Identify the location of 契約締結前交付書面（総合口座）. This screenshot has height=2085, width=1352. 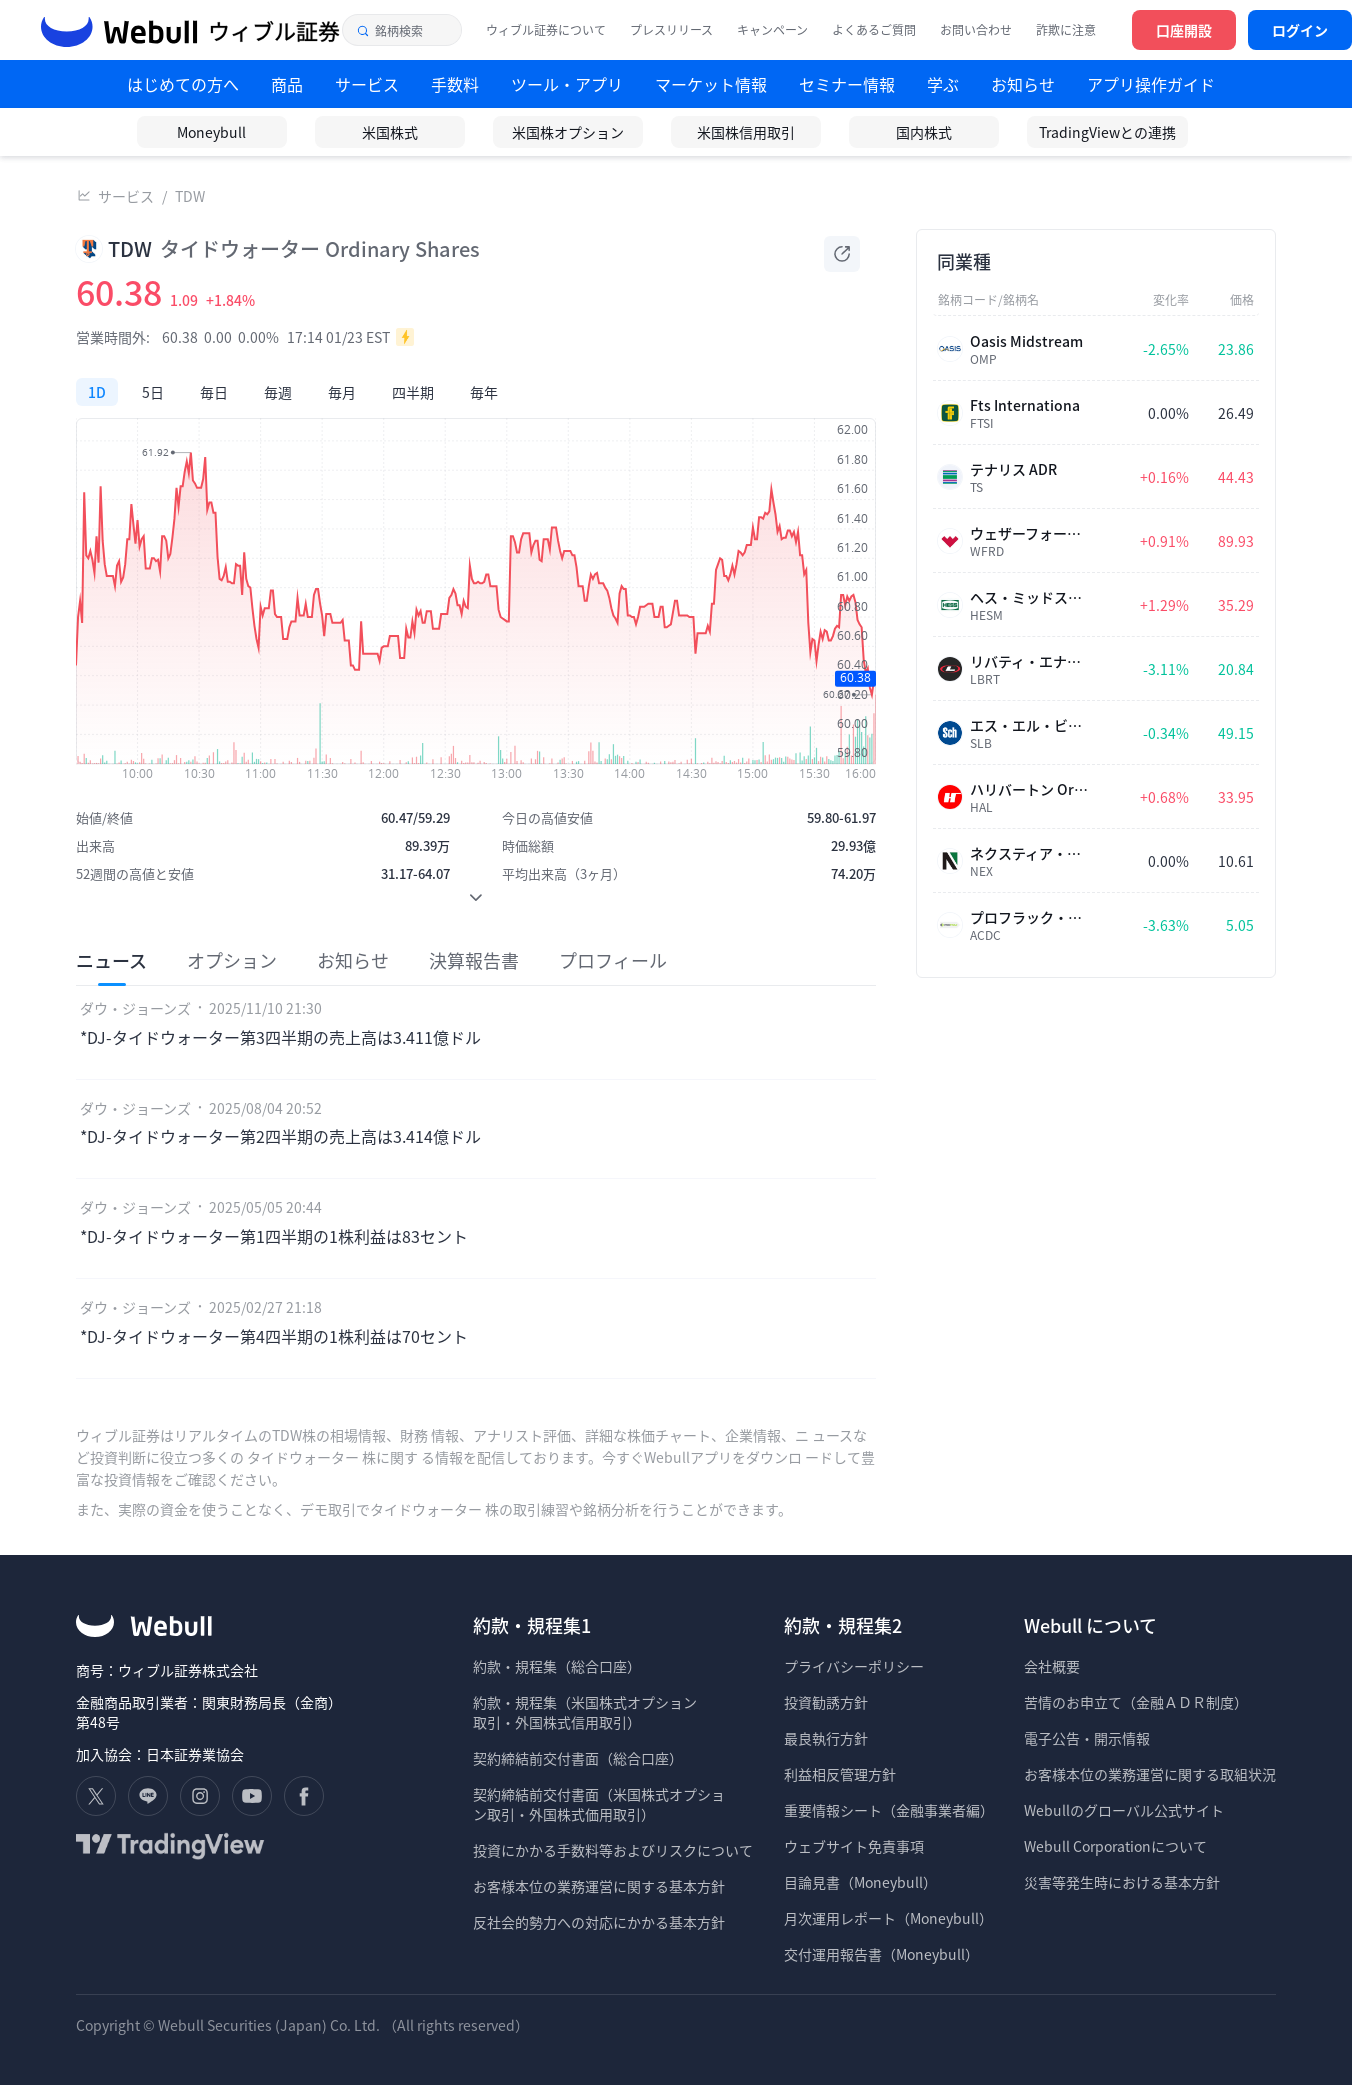
(578, 1758).